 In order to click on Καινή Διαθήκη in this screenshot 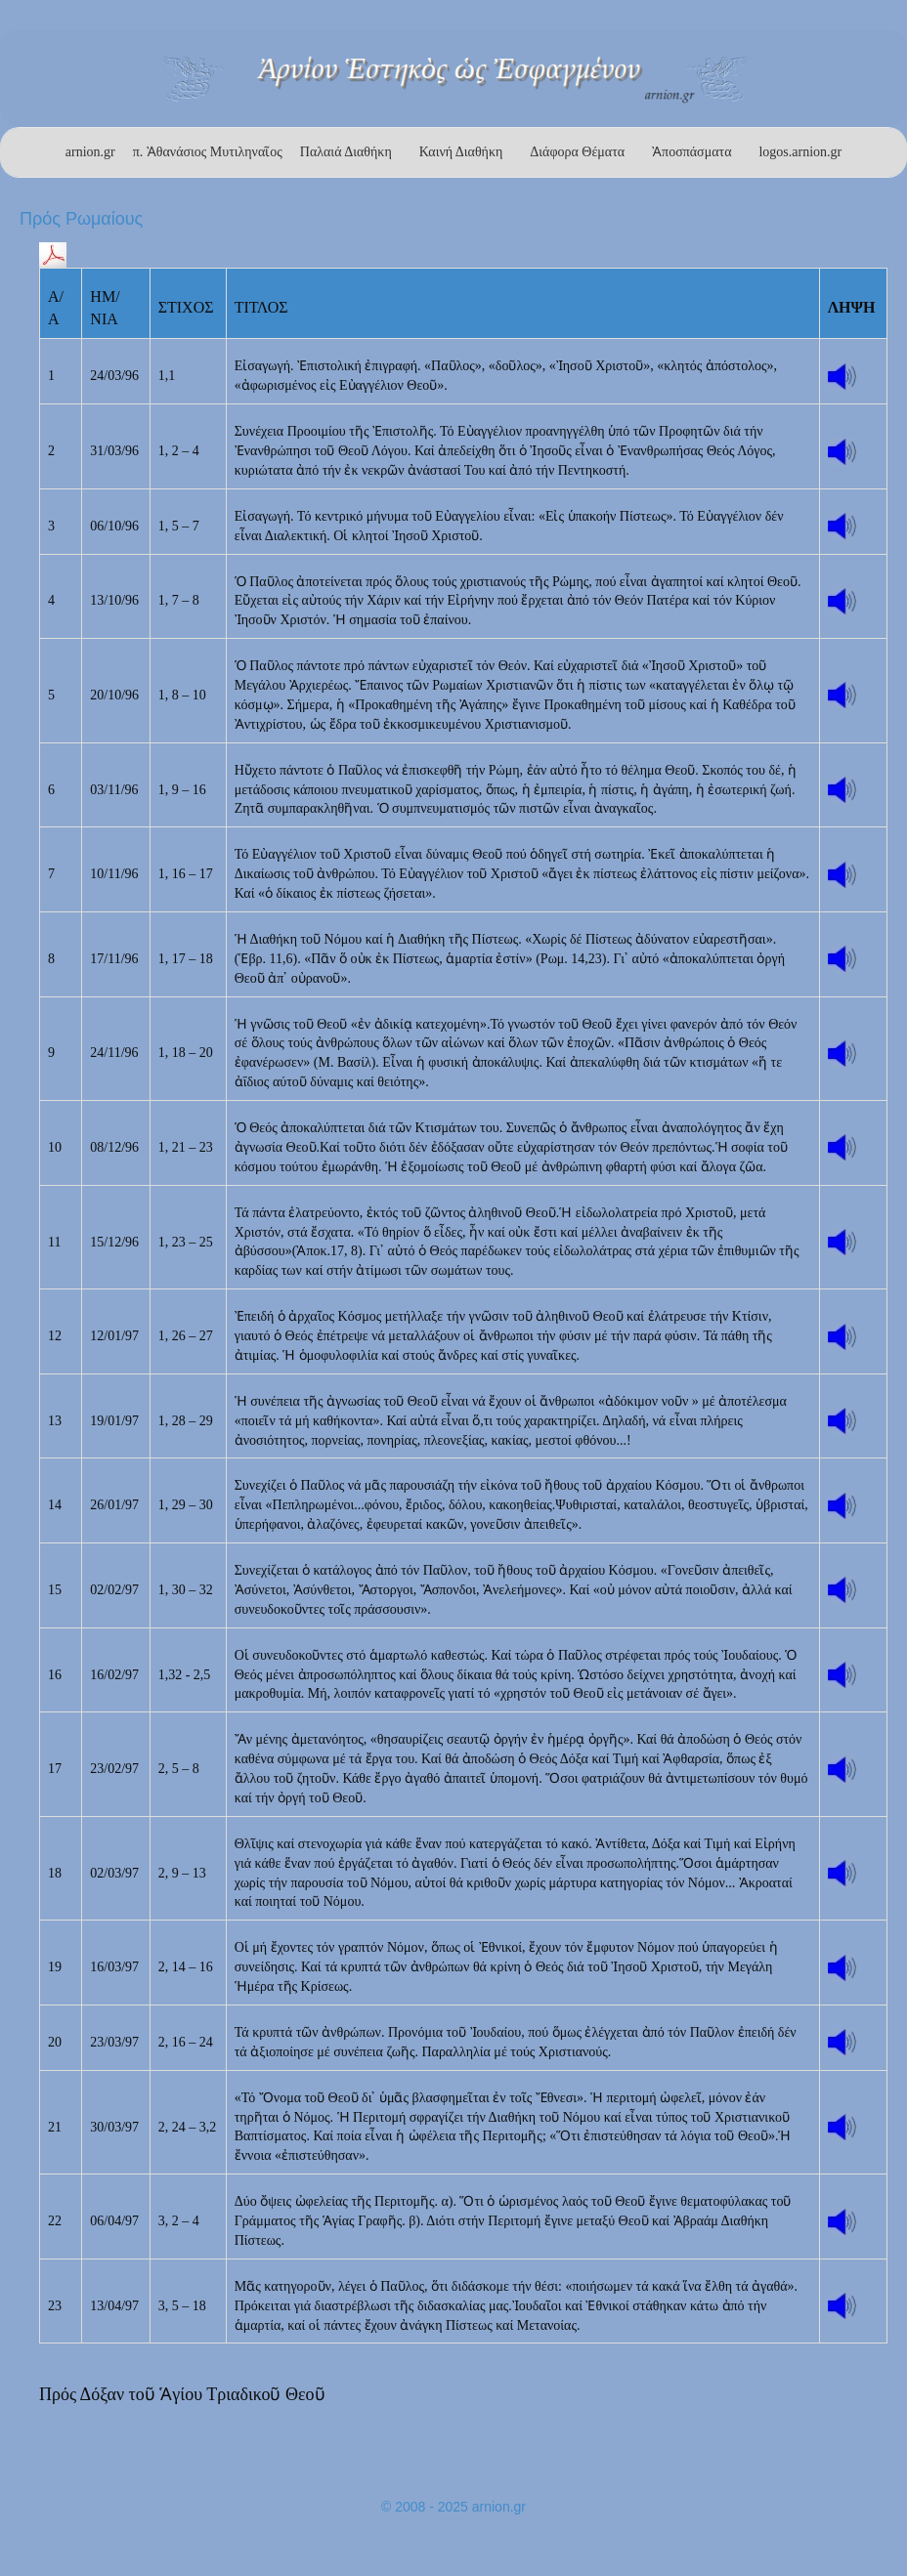, I will do `click(461, 152)`.